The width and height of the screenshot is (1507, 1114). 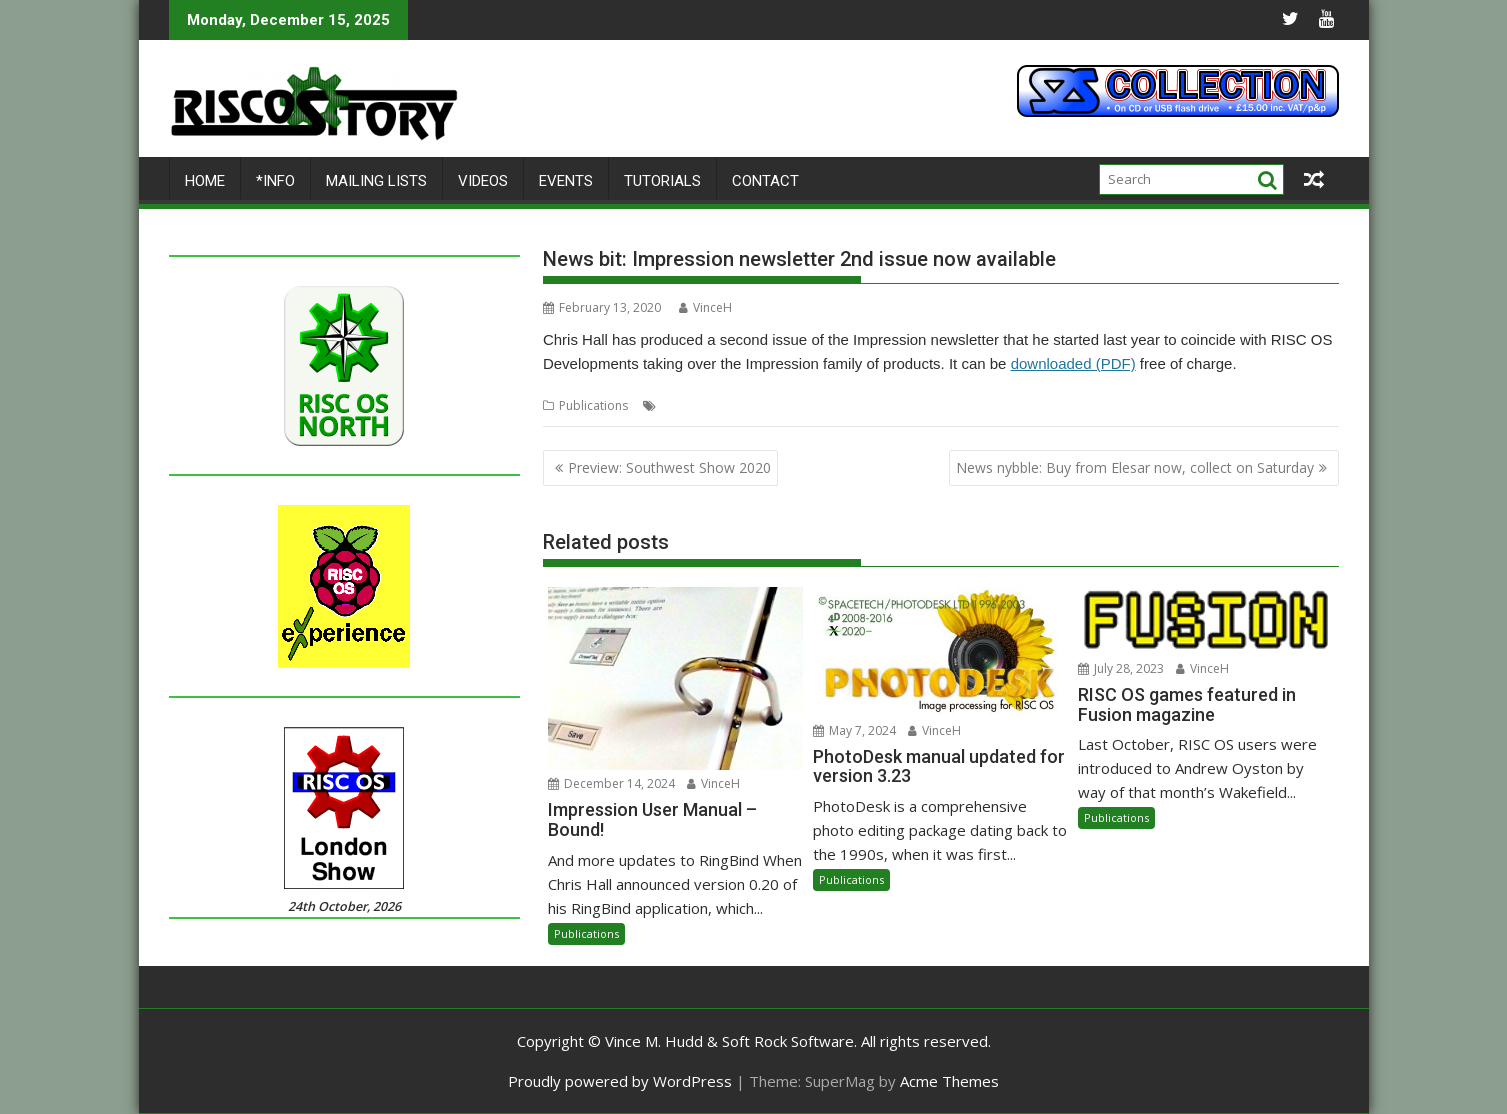 What do you see at coordinates (620, 1081) in the screenshot?
I see `Proudly powered by WordPress` at bounding box center [620, 1081].